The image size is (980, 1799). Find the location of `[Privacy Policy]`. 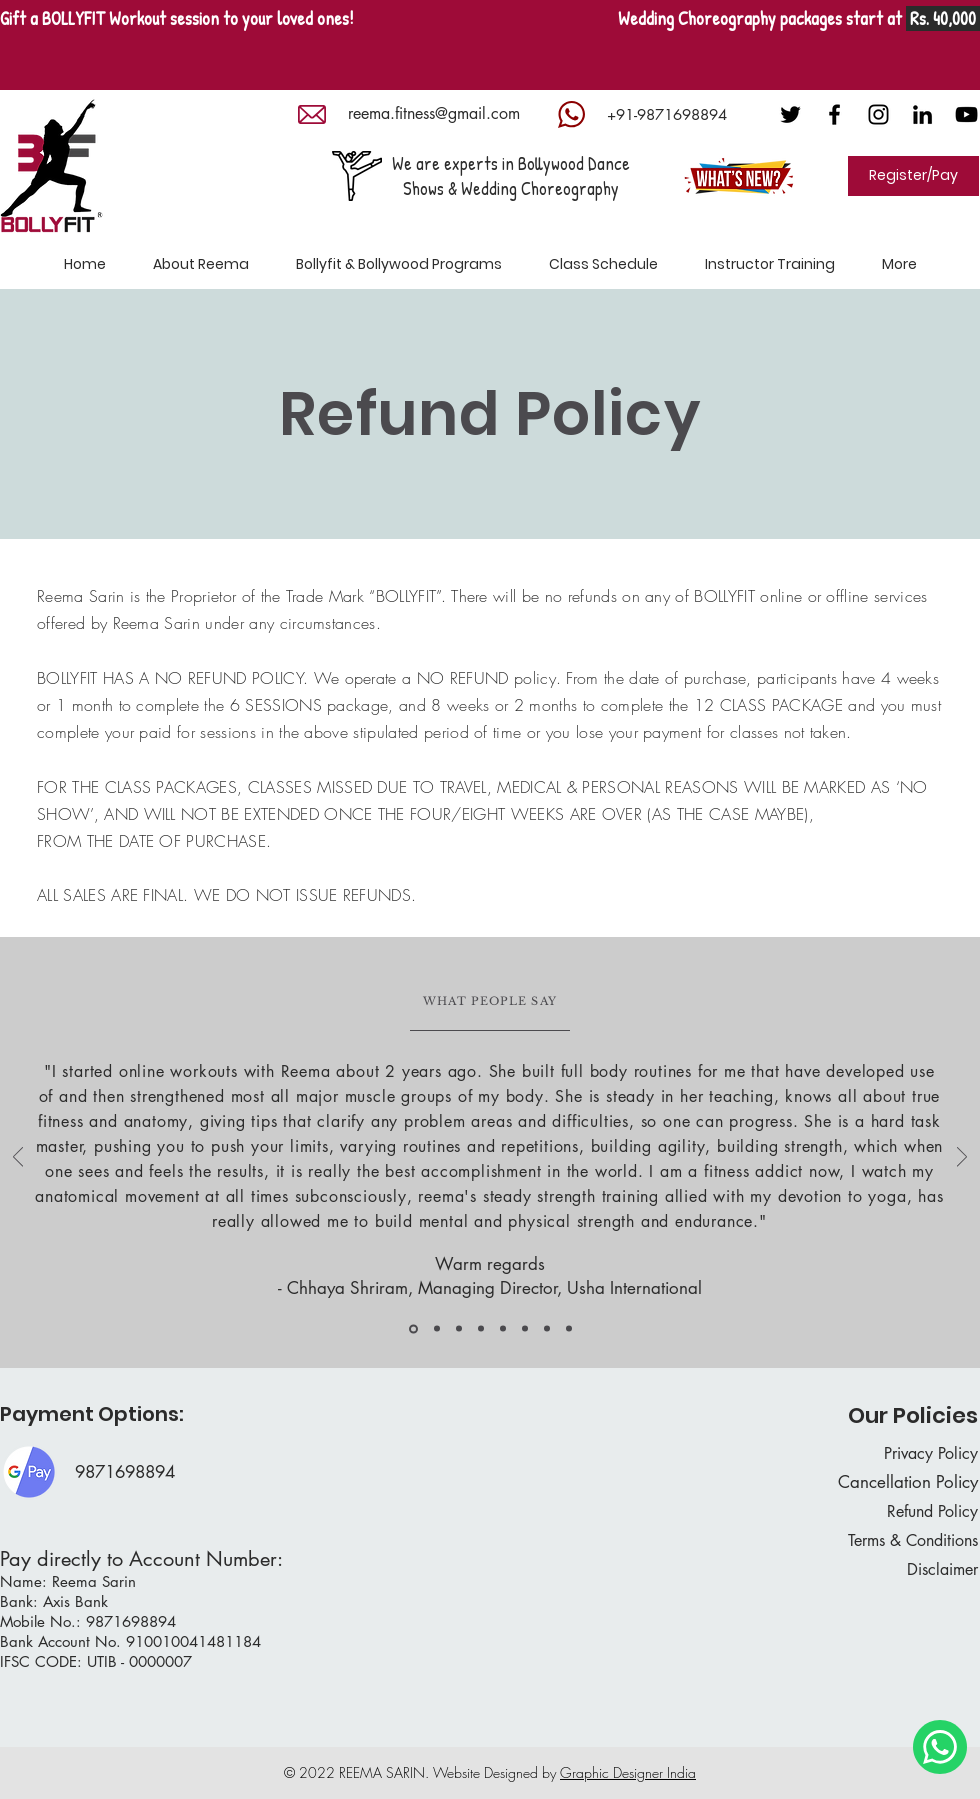

[Privacy Policy] is located at coordinates (907, 1454).